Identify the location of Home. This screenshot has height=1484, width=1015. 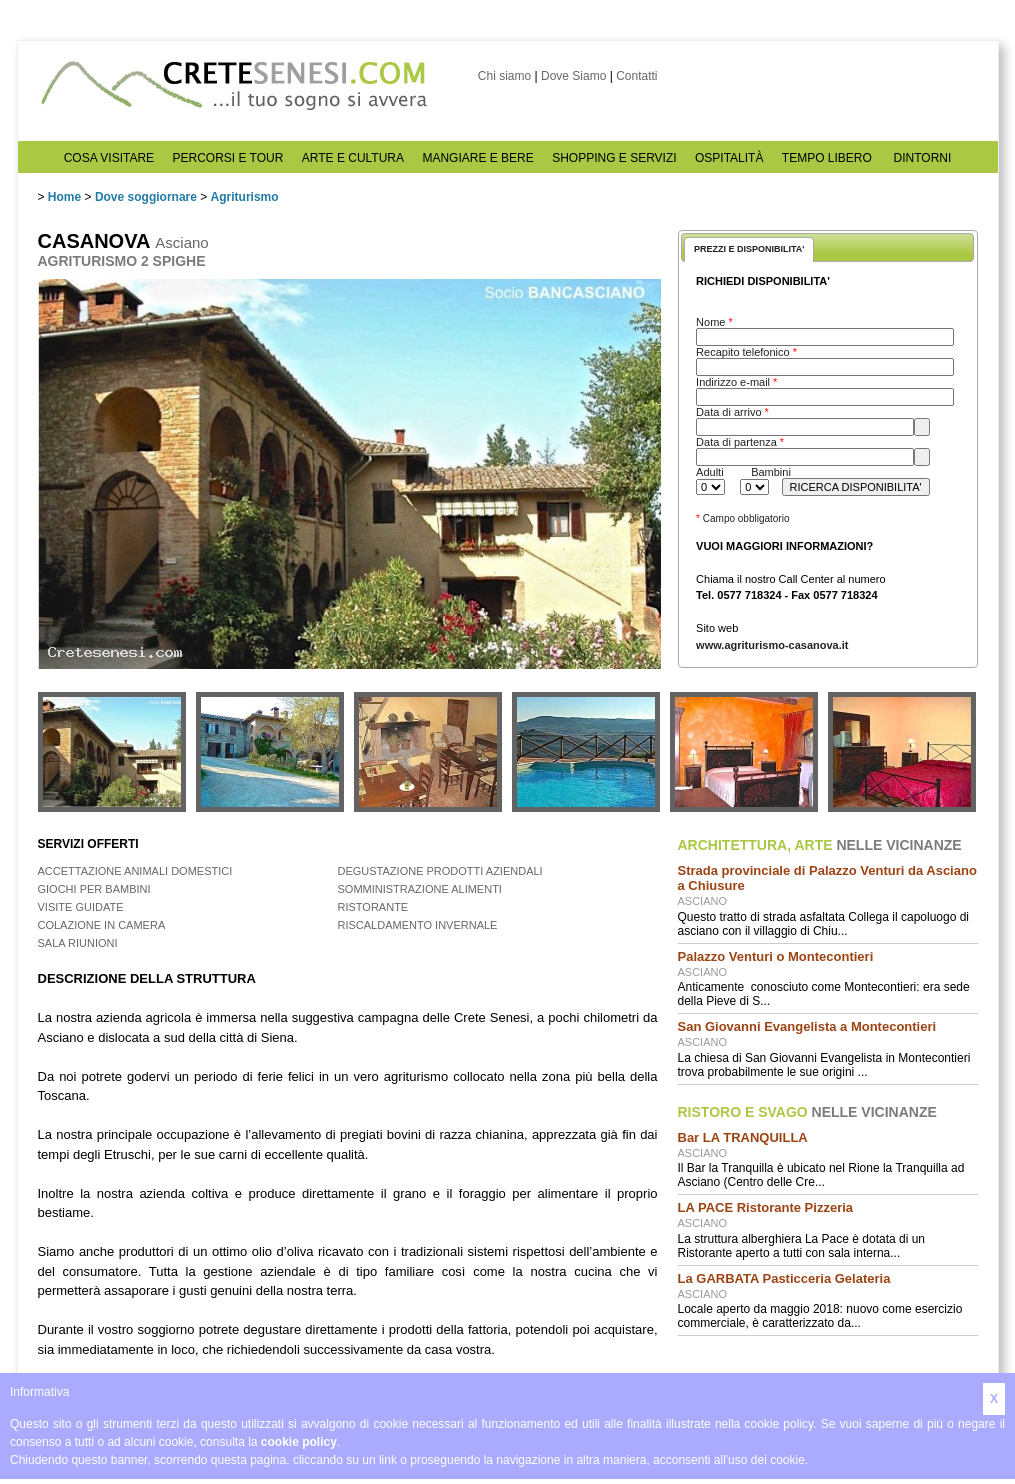
(64, 197).